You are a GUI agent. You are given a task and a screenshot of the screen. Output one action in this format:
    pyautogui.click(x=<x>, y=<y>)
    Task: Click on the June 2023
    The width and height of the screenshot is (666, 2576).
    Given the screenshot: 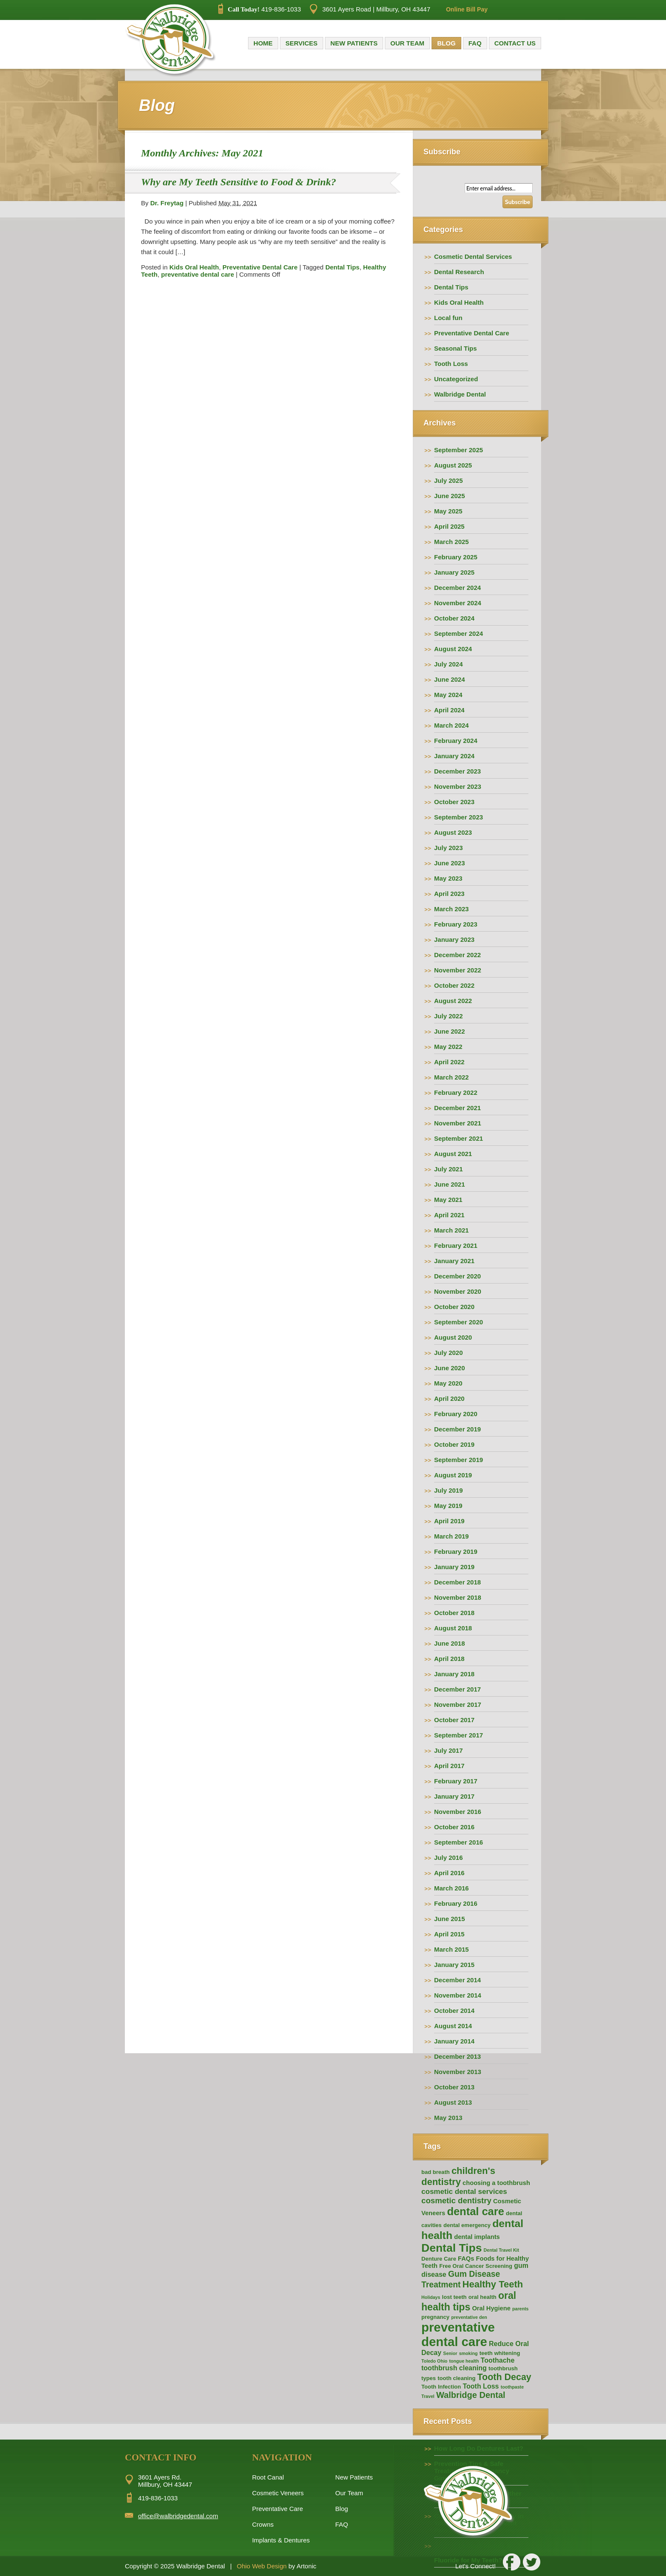 What is the action you would take?
    pyautogui.click(x=449, y=863)
    